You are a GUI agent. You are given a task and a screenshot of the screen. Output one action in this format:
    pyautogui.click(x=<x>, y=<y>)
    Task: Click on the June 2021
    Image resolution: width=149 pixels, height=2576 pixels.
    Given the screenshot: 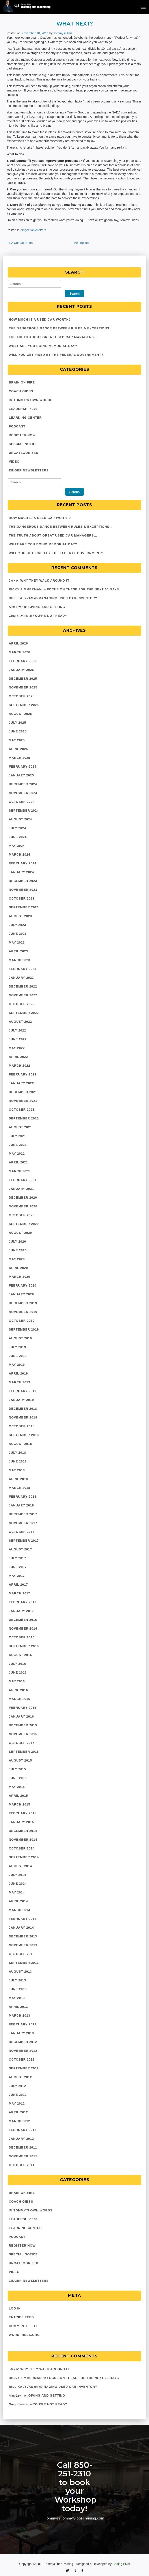 What is the action you would take?
    pyautogui.click(x=18, y=1145)
    